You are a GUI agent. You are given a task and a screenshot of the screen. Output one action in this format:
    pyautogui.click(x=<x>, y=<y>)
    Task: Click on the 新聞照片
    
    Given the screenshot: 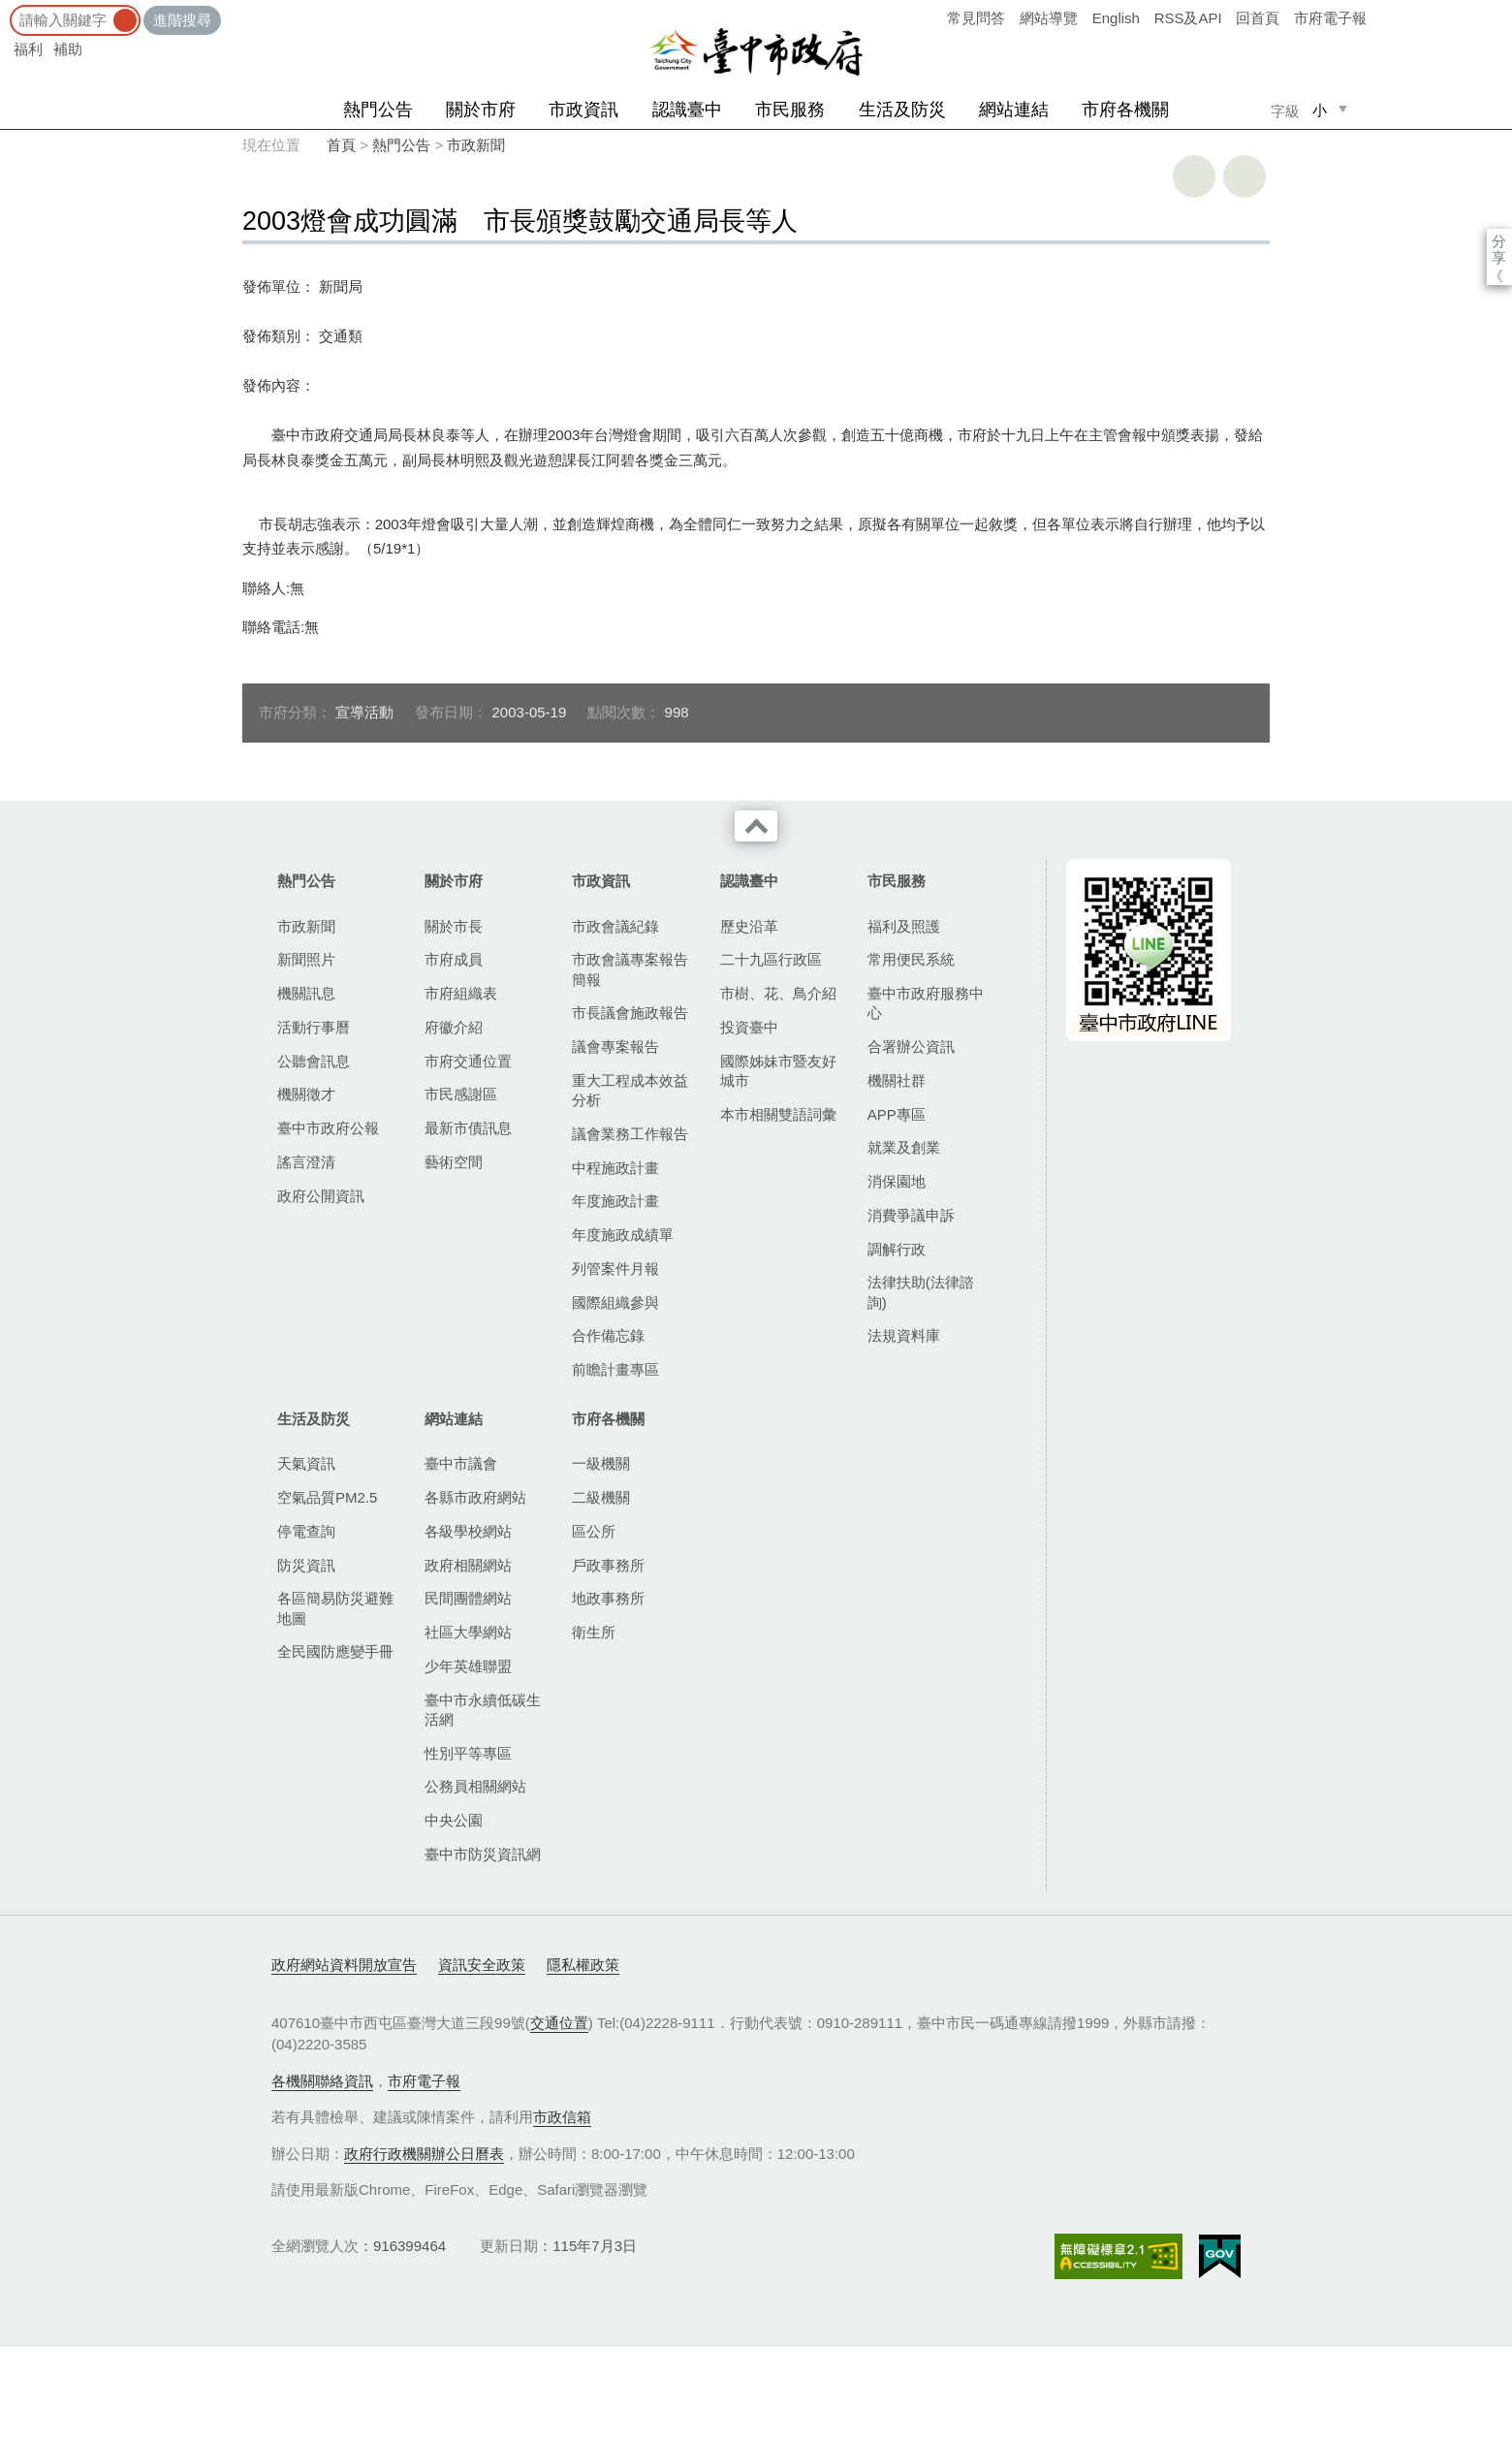 What is the action you would take?
    pyautogui.click(x=306, y=959)
    